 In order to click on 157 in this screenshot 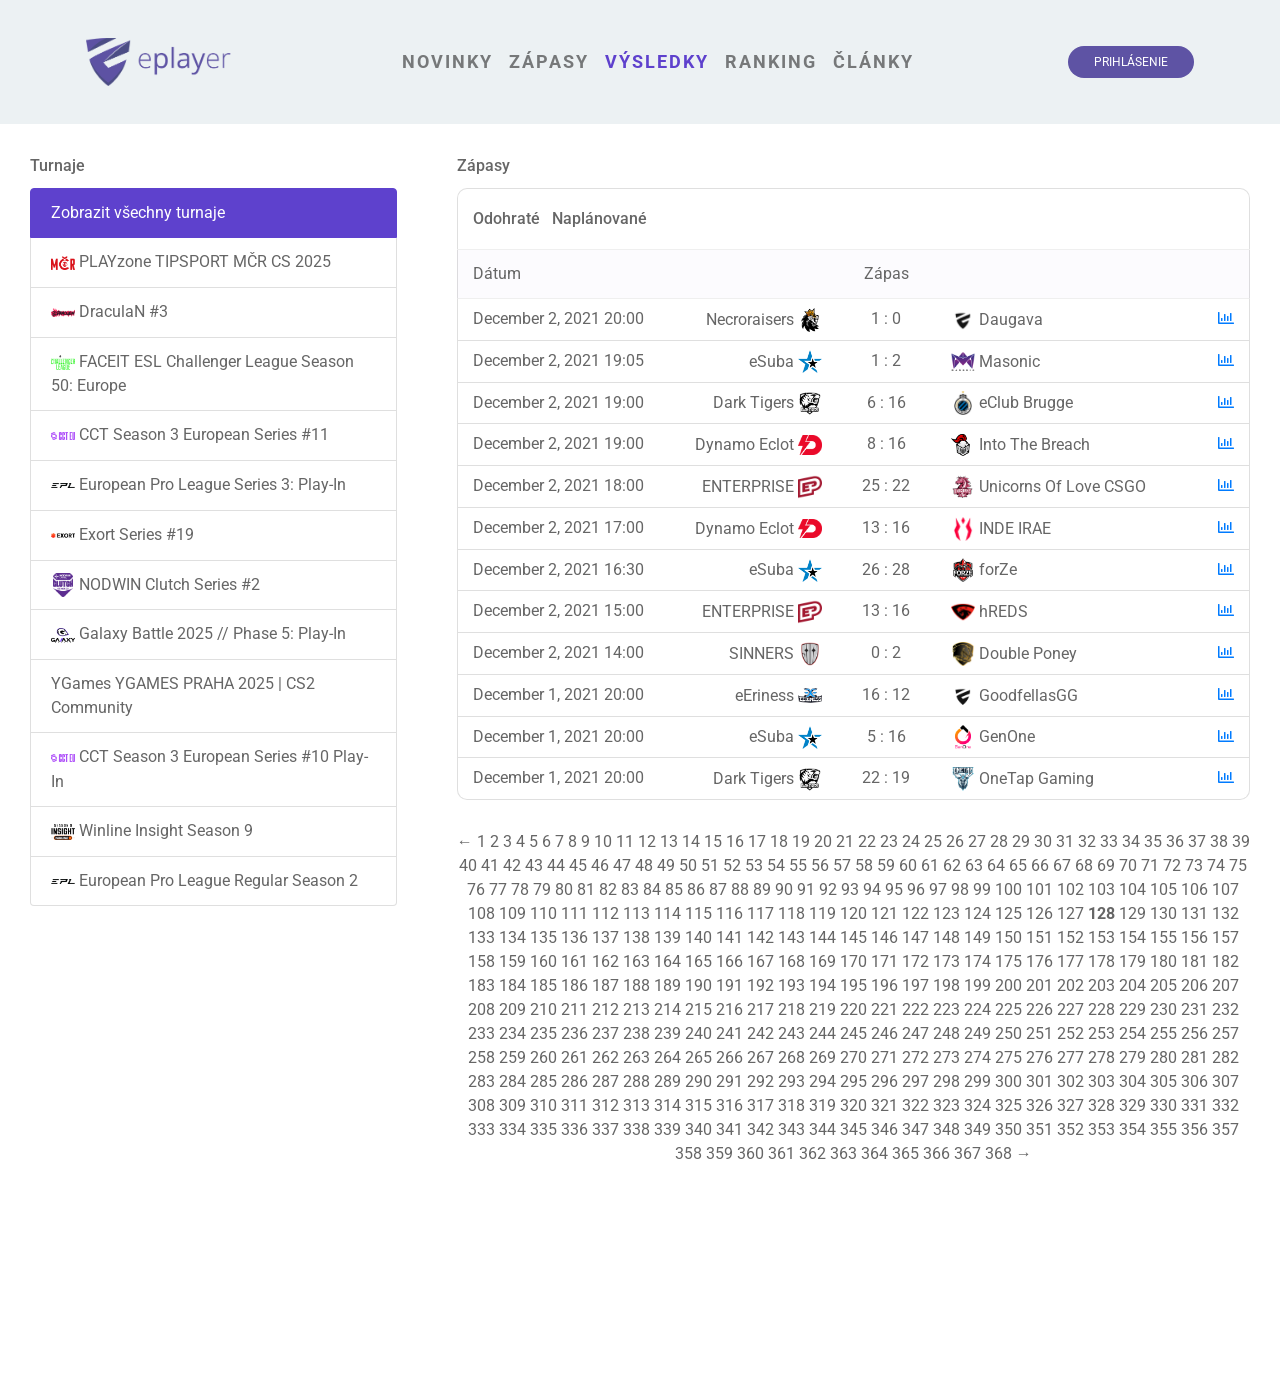, I will do `click(1225, 937)`.